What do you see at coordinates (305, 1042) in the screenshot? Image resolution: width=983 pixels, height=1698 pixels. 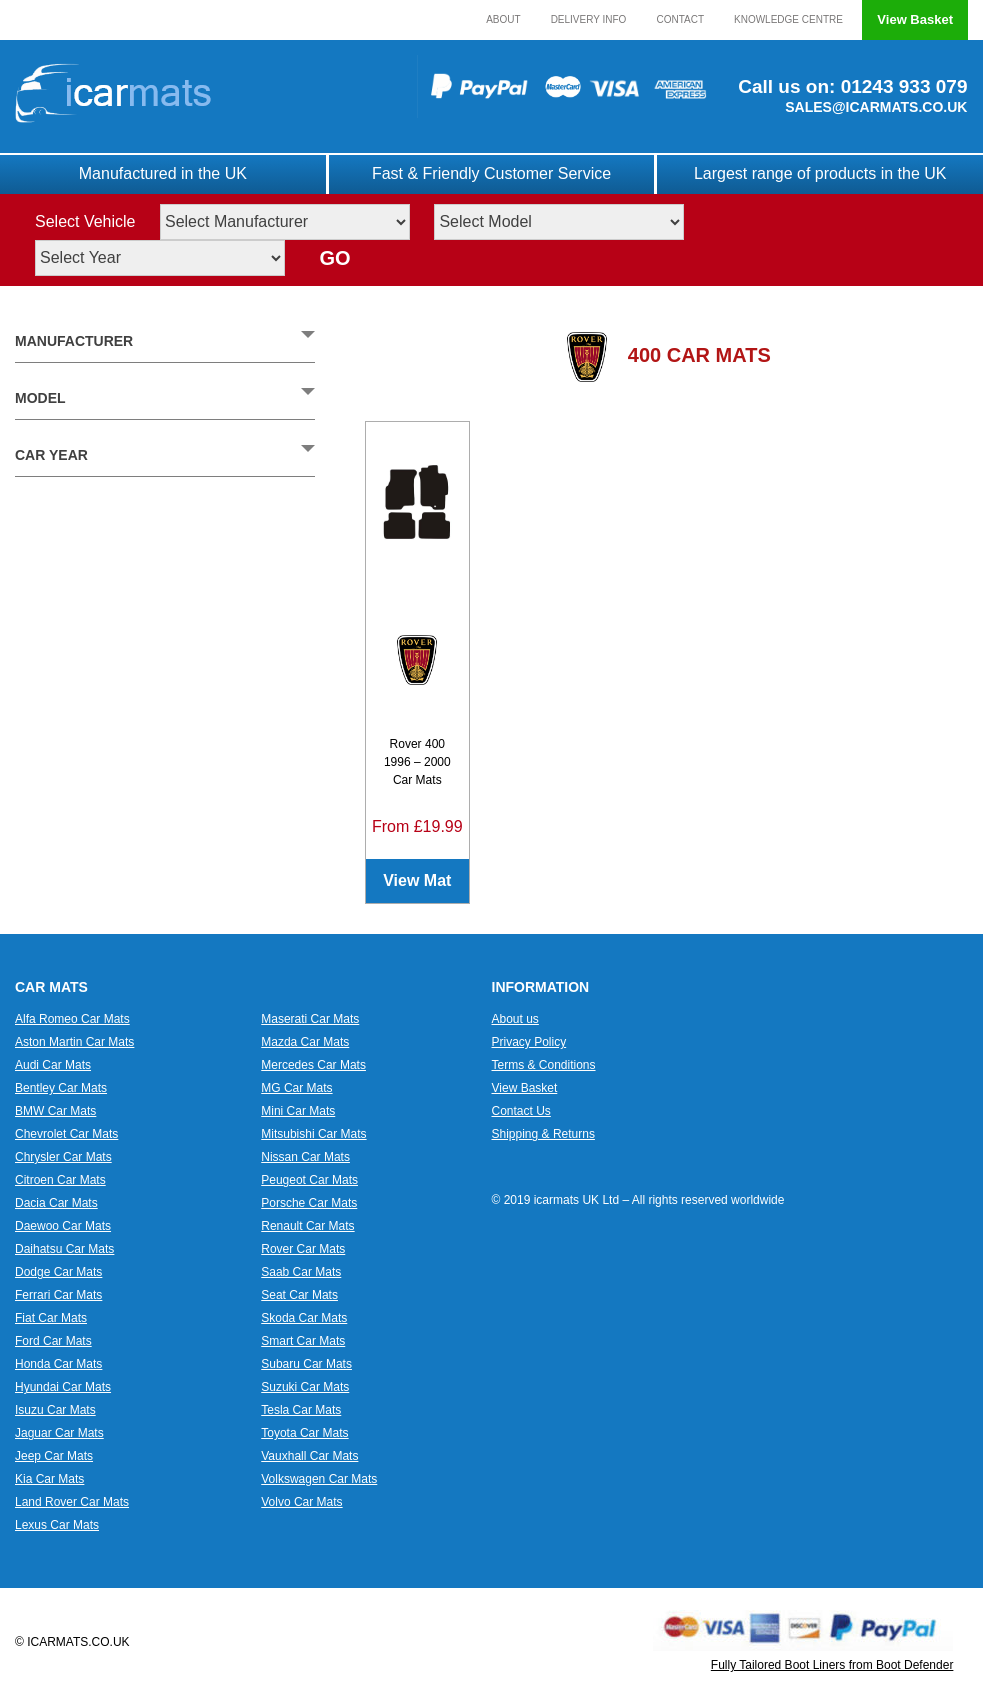 I see `Mazda Car Mats` at bounding box center [305, 1042].